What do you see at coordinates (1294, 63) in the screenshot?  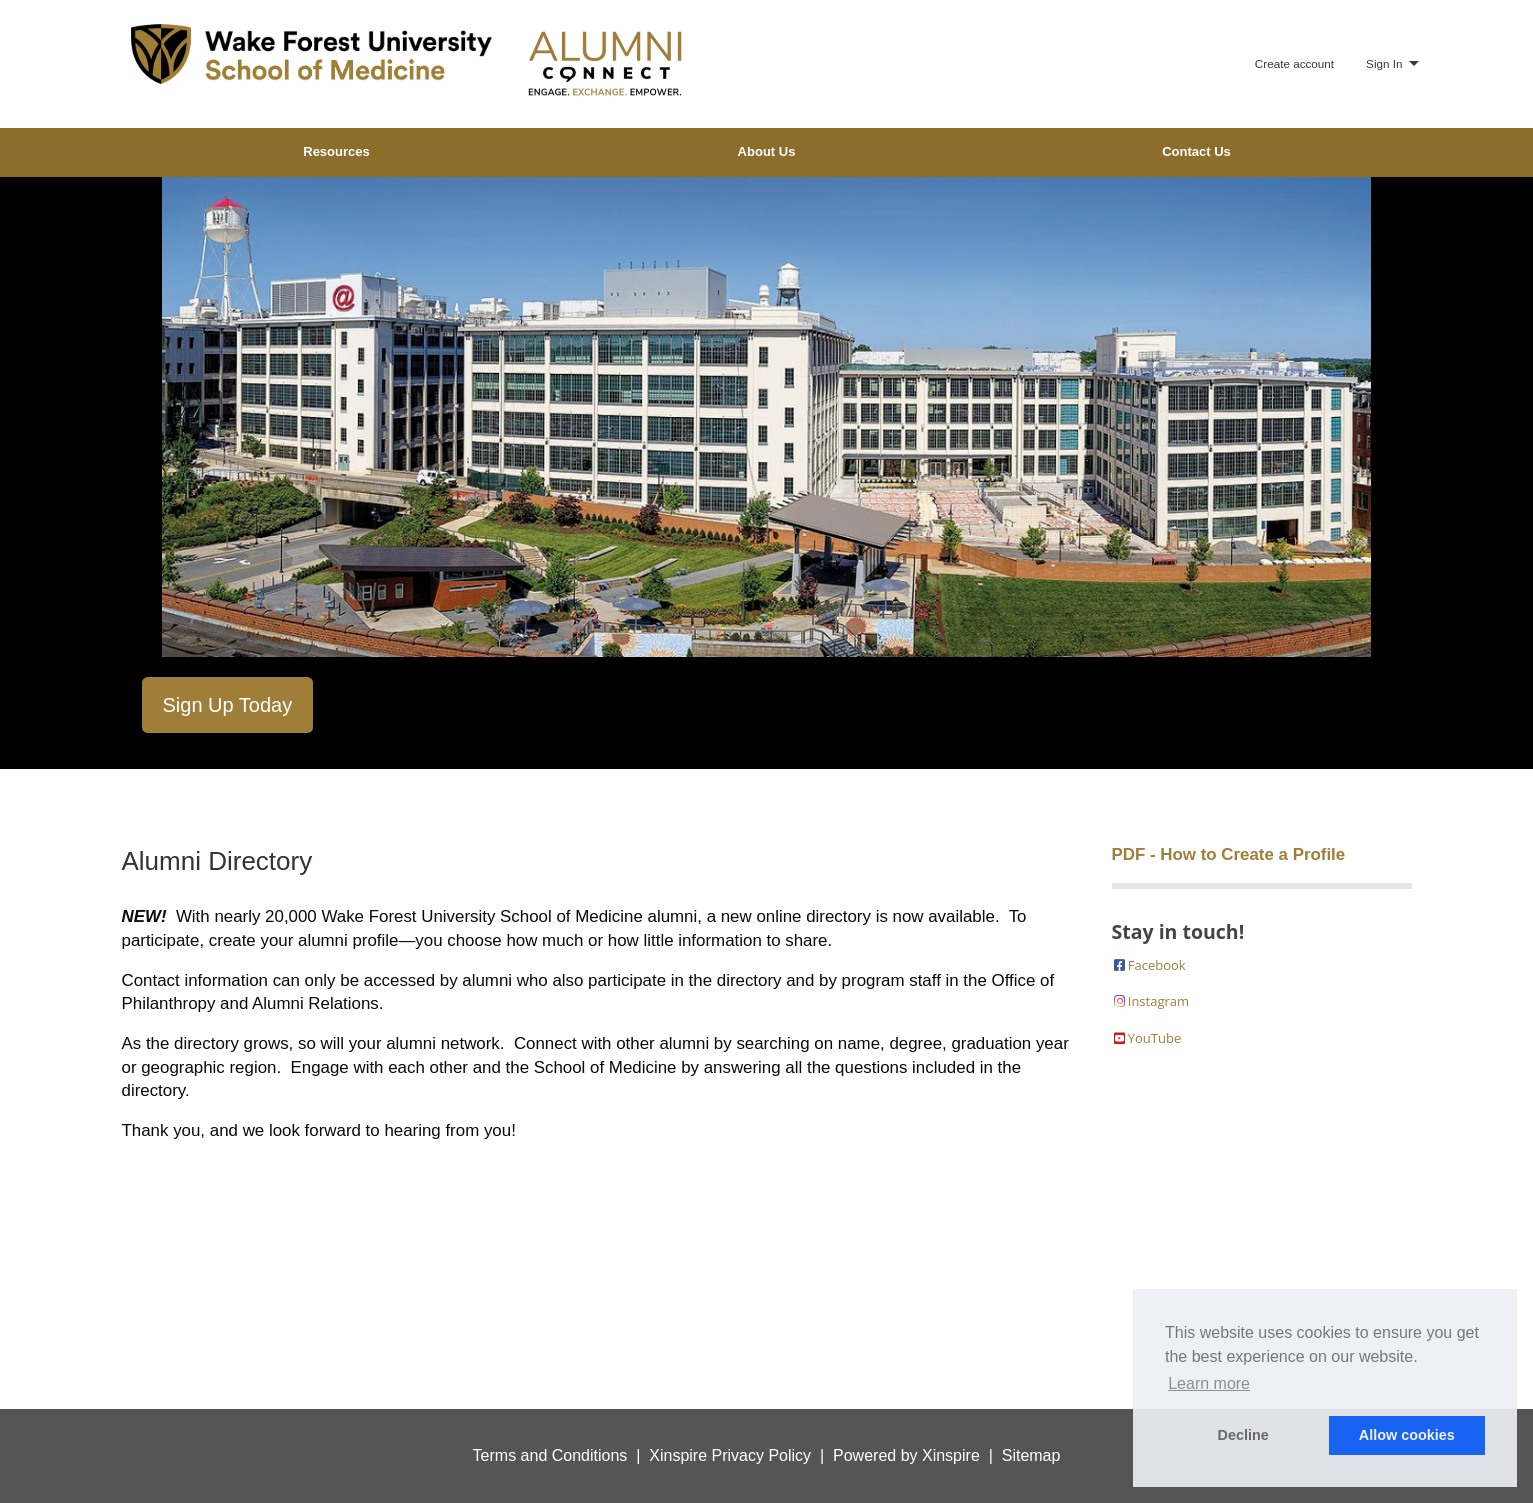 I see `Create account [menuitem]` at bounding box center [1294, 63].